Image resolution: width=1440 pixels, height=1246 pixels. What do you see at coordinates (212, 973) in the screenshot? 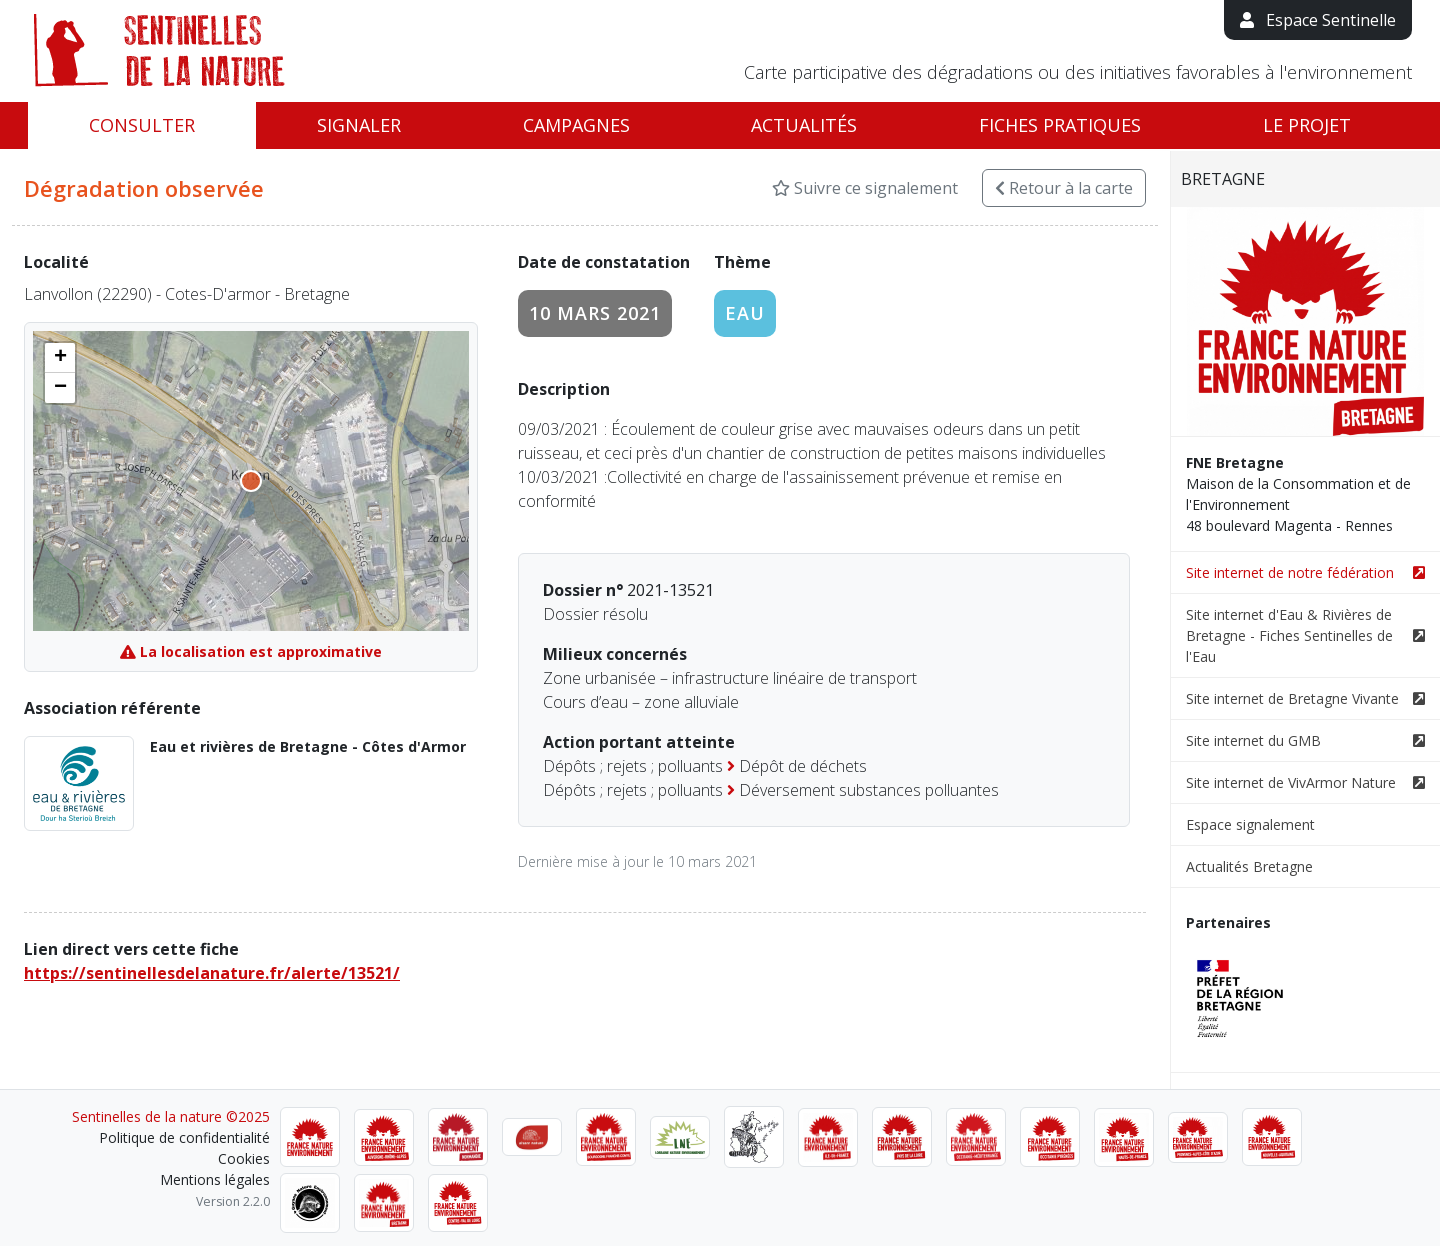
I see `https://sentinellesdelanature.fr/alerte/13521/` at bounding box center [212, 973].